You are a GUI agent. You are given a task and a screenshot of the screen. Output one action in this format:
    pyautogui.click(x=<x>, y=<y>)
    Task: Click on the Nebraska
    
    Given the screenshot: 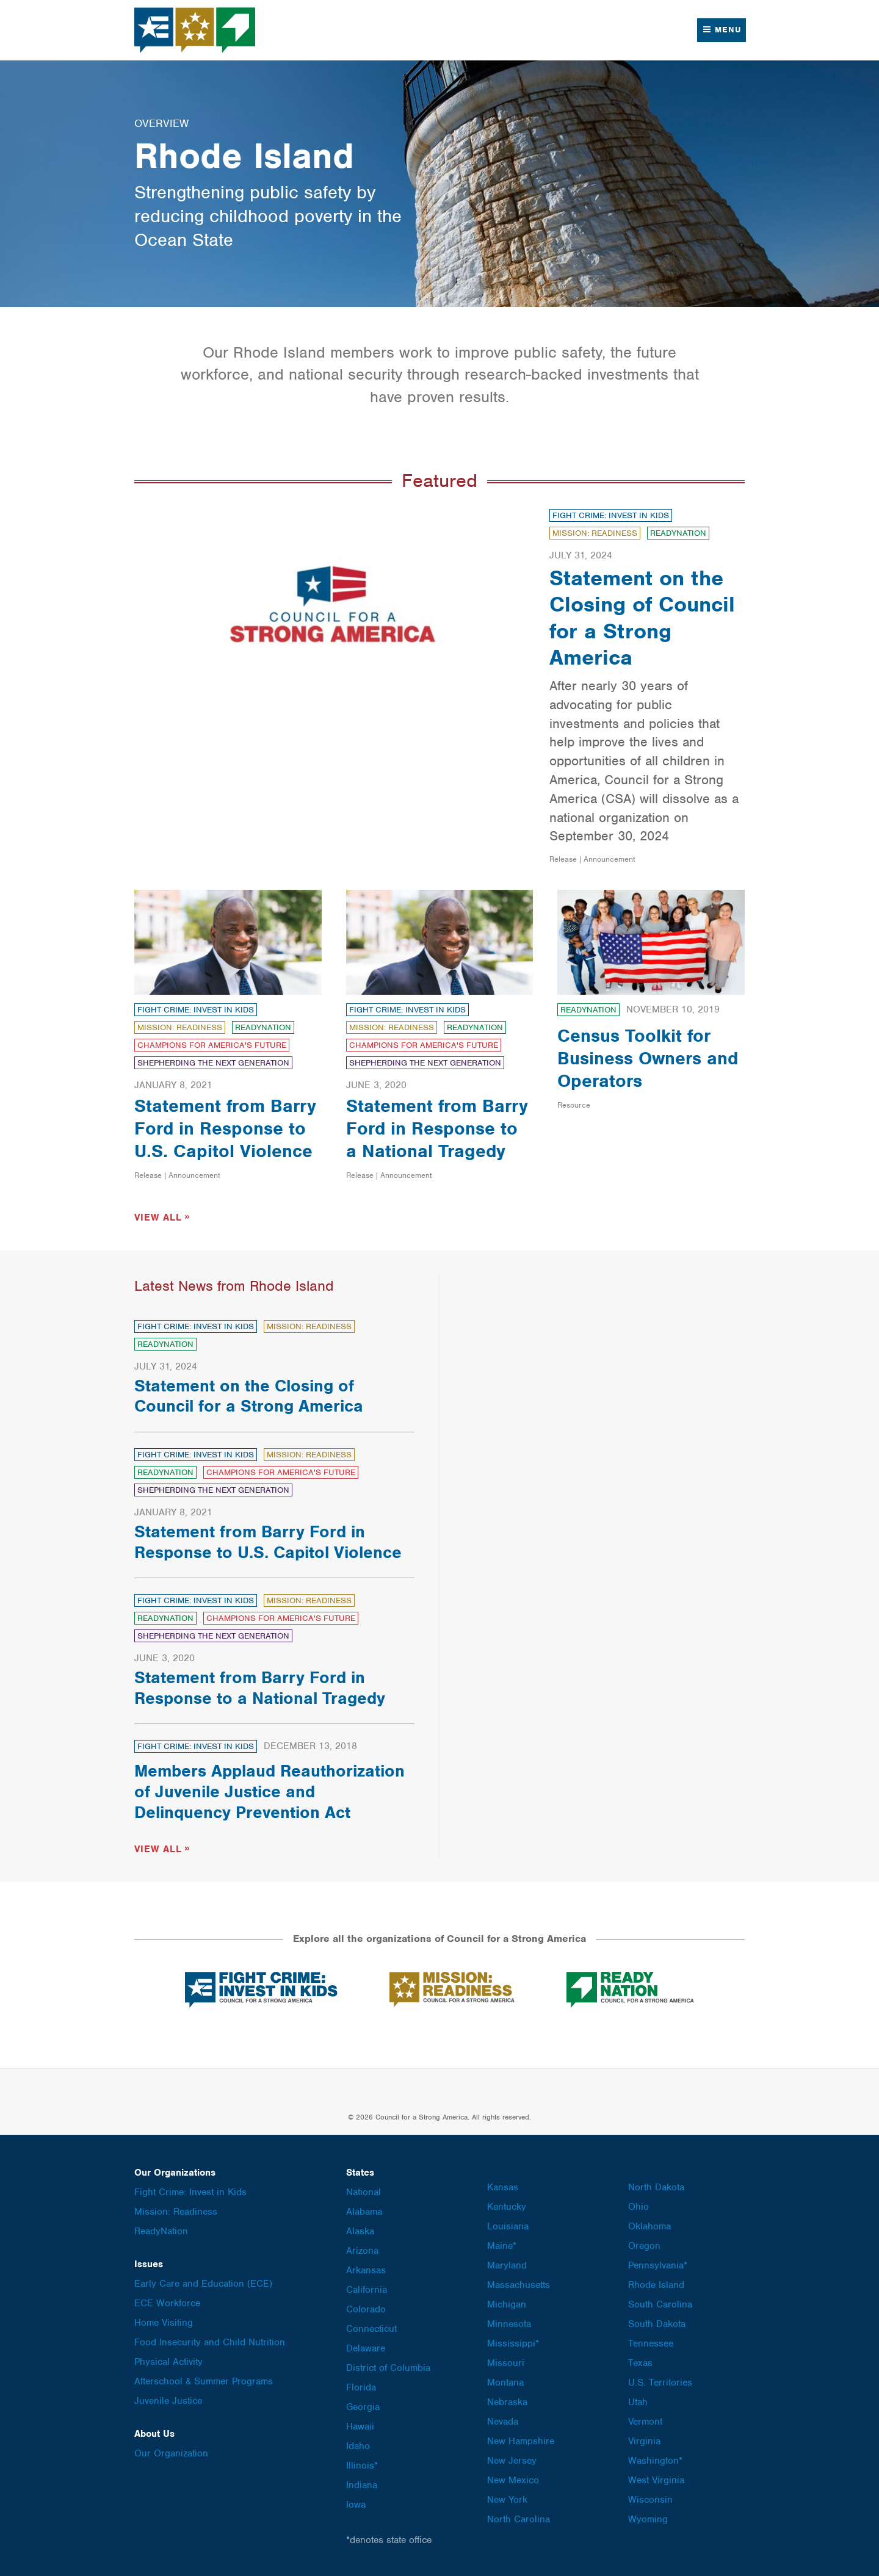 What is the action you would take?
    pyautogui.click(x=507, y=2400)
    